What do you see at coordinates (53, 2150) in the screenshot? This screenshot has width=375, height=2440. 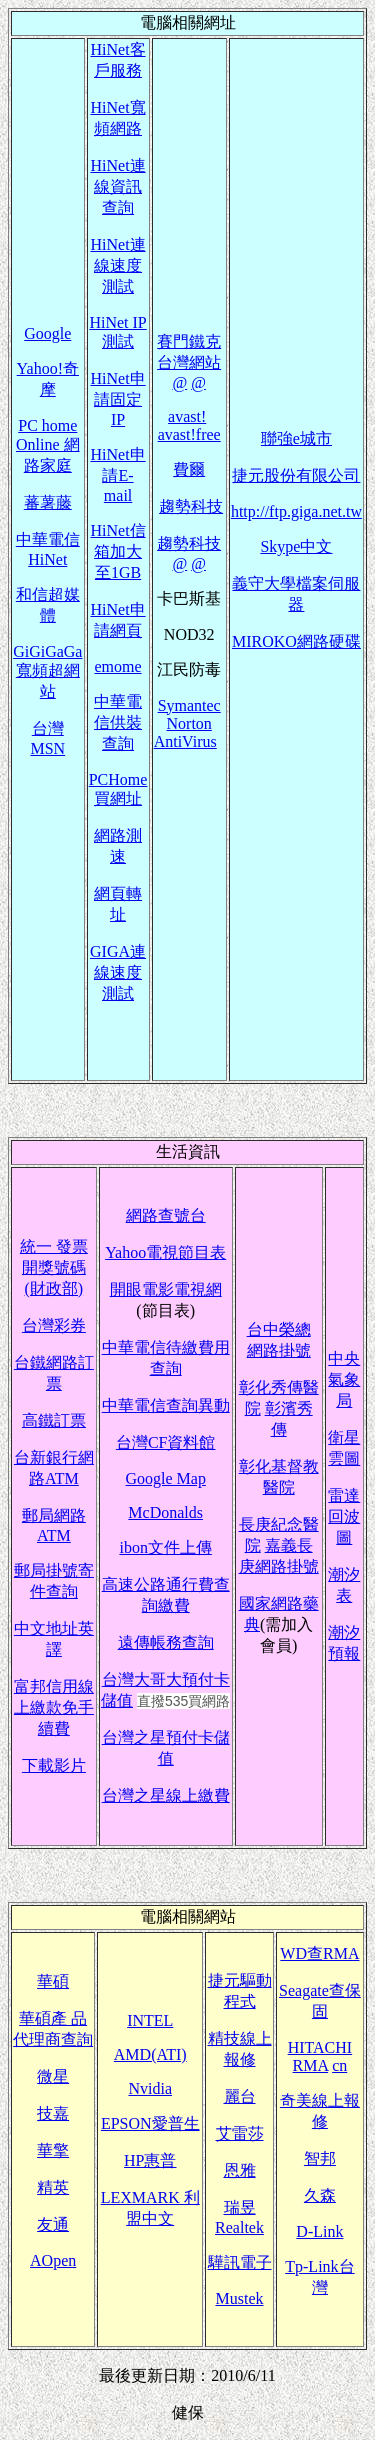 I see `華擎` at bounding box center [53, 2150].